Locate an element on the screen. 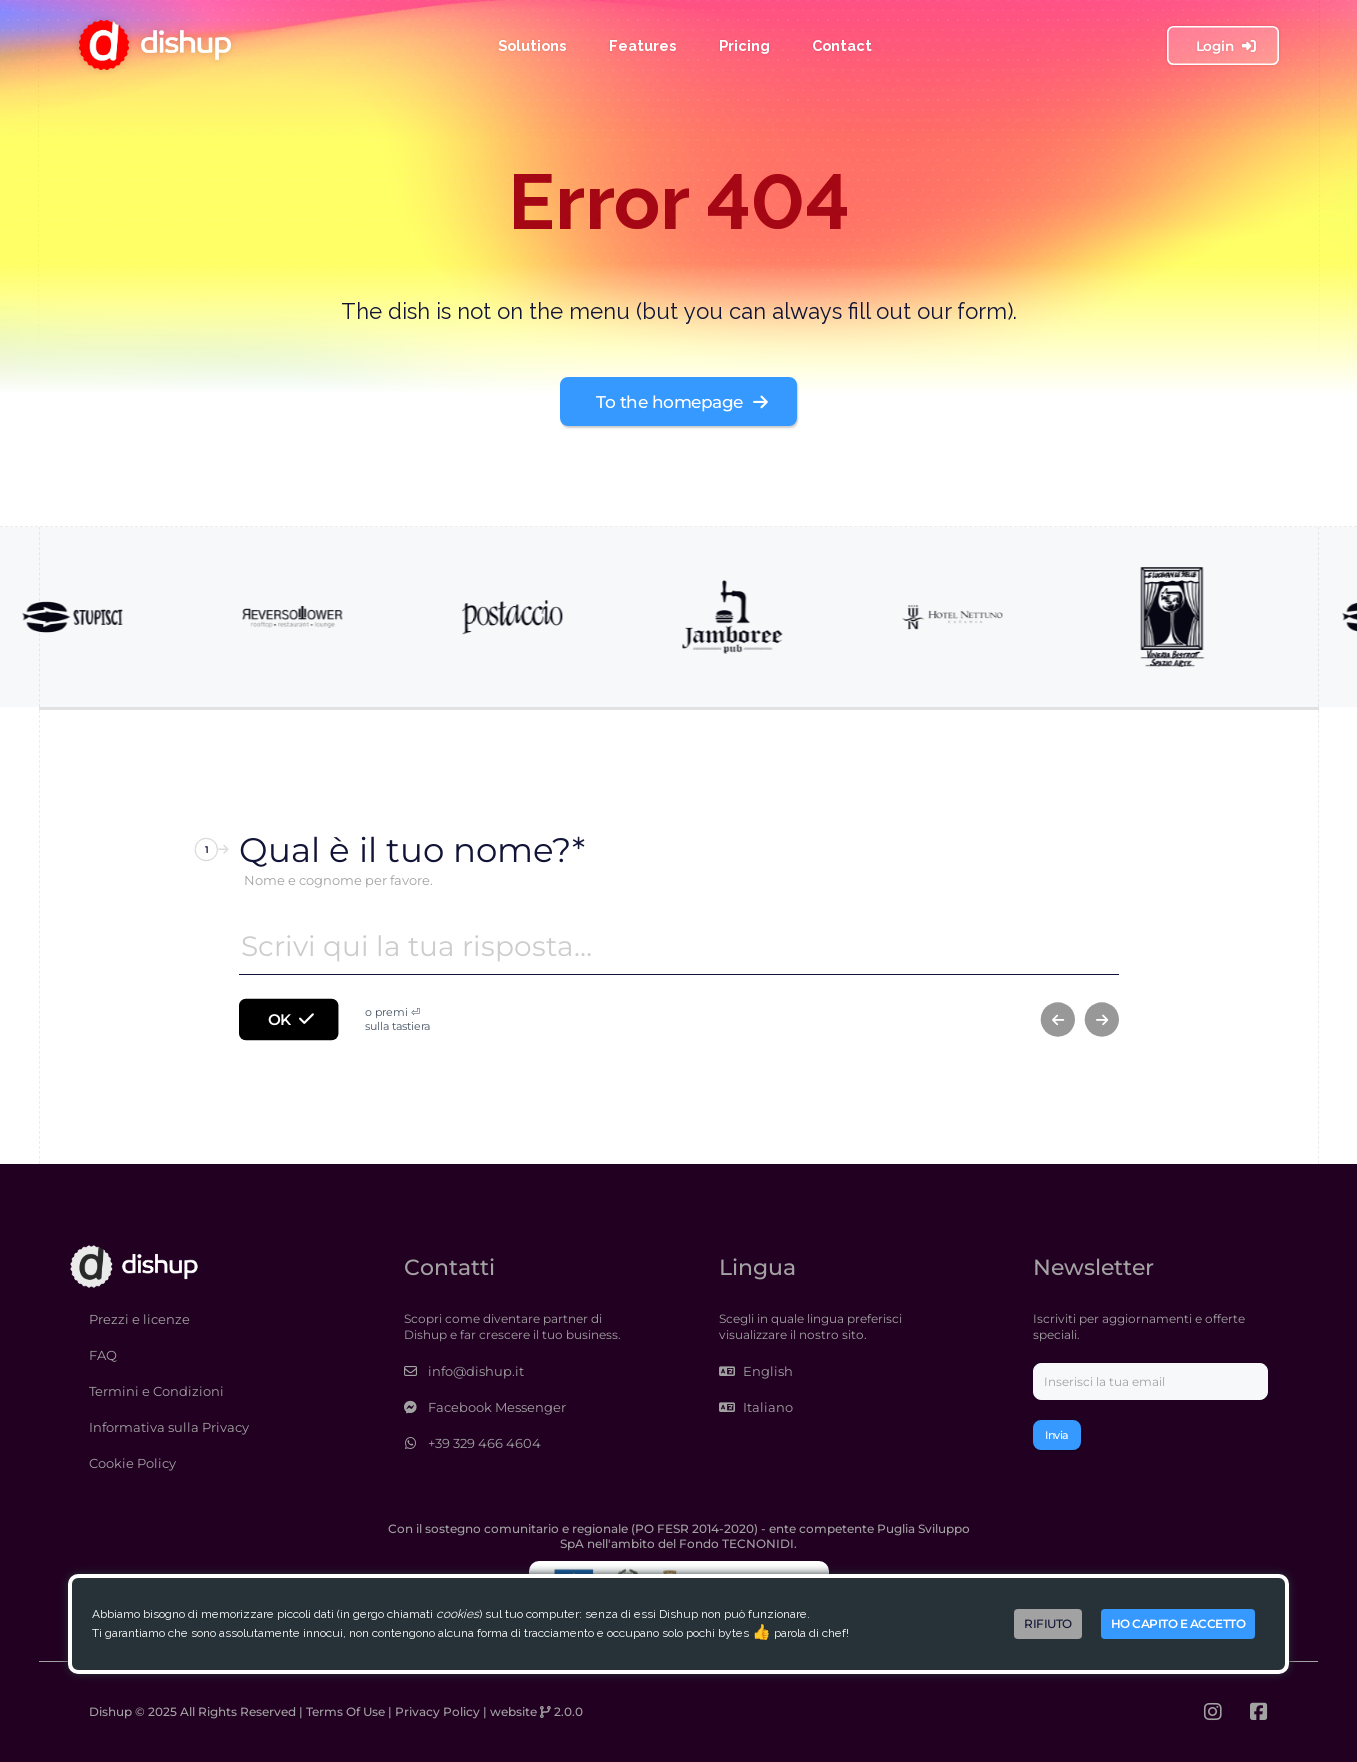  Prezzi e licenze is located at coordinates (139, 1319).